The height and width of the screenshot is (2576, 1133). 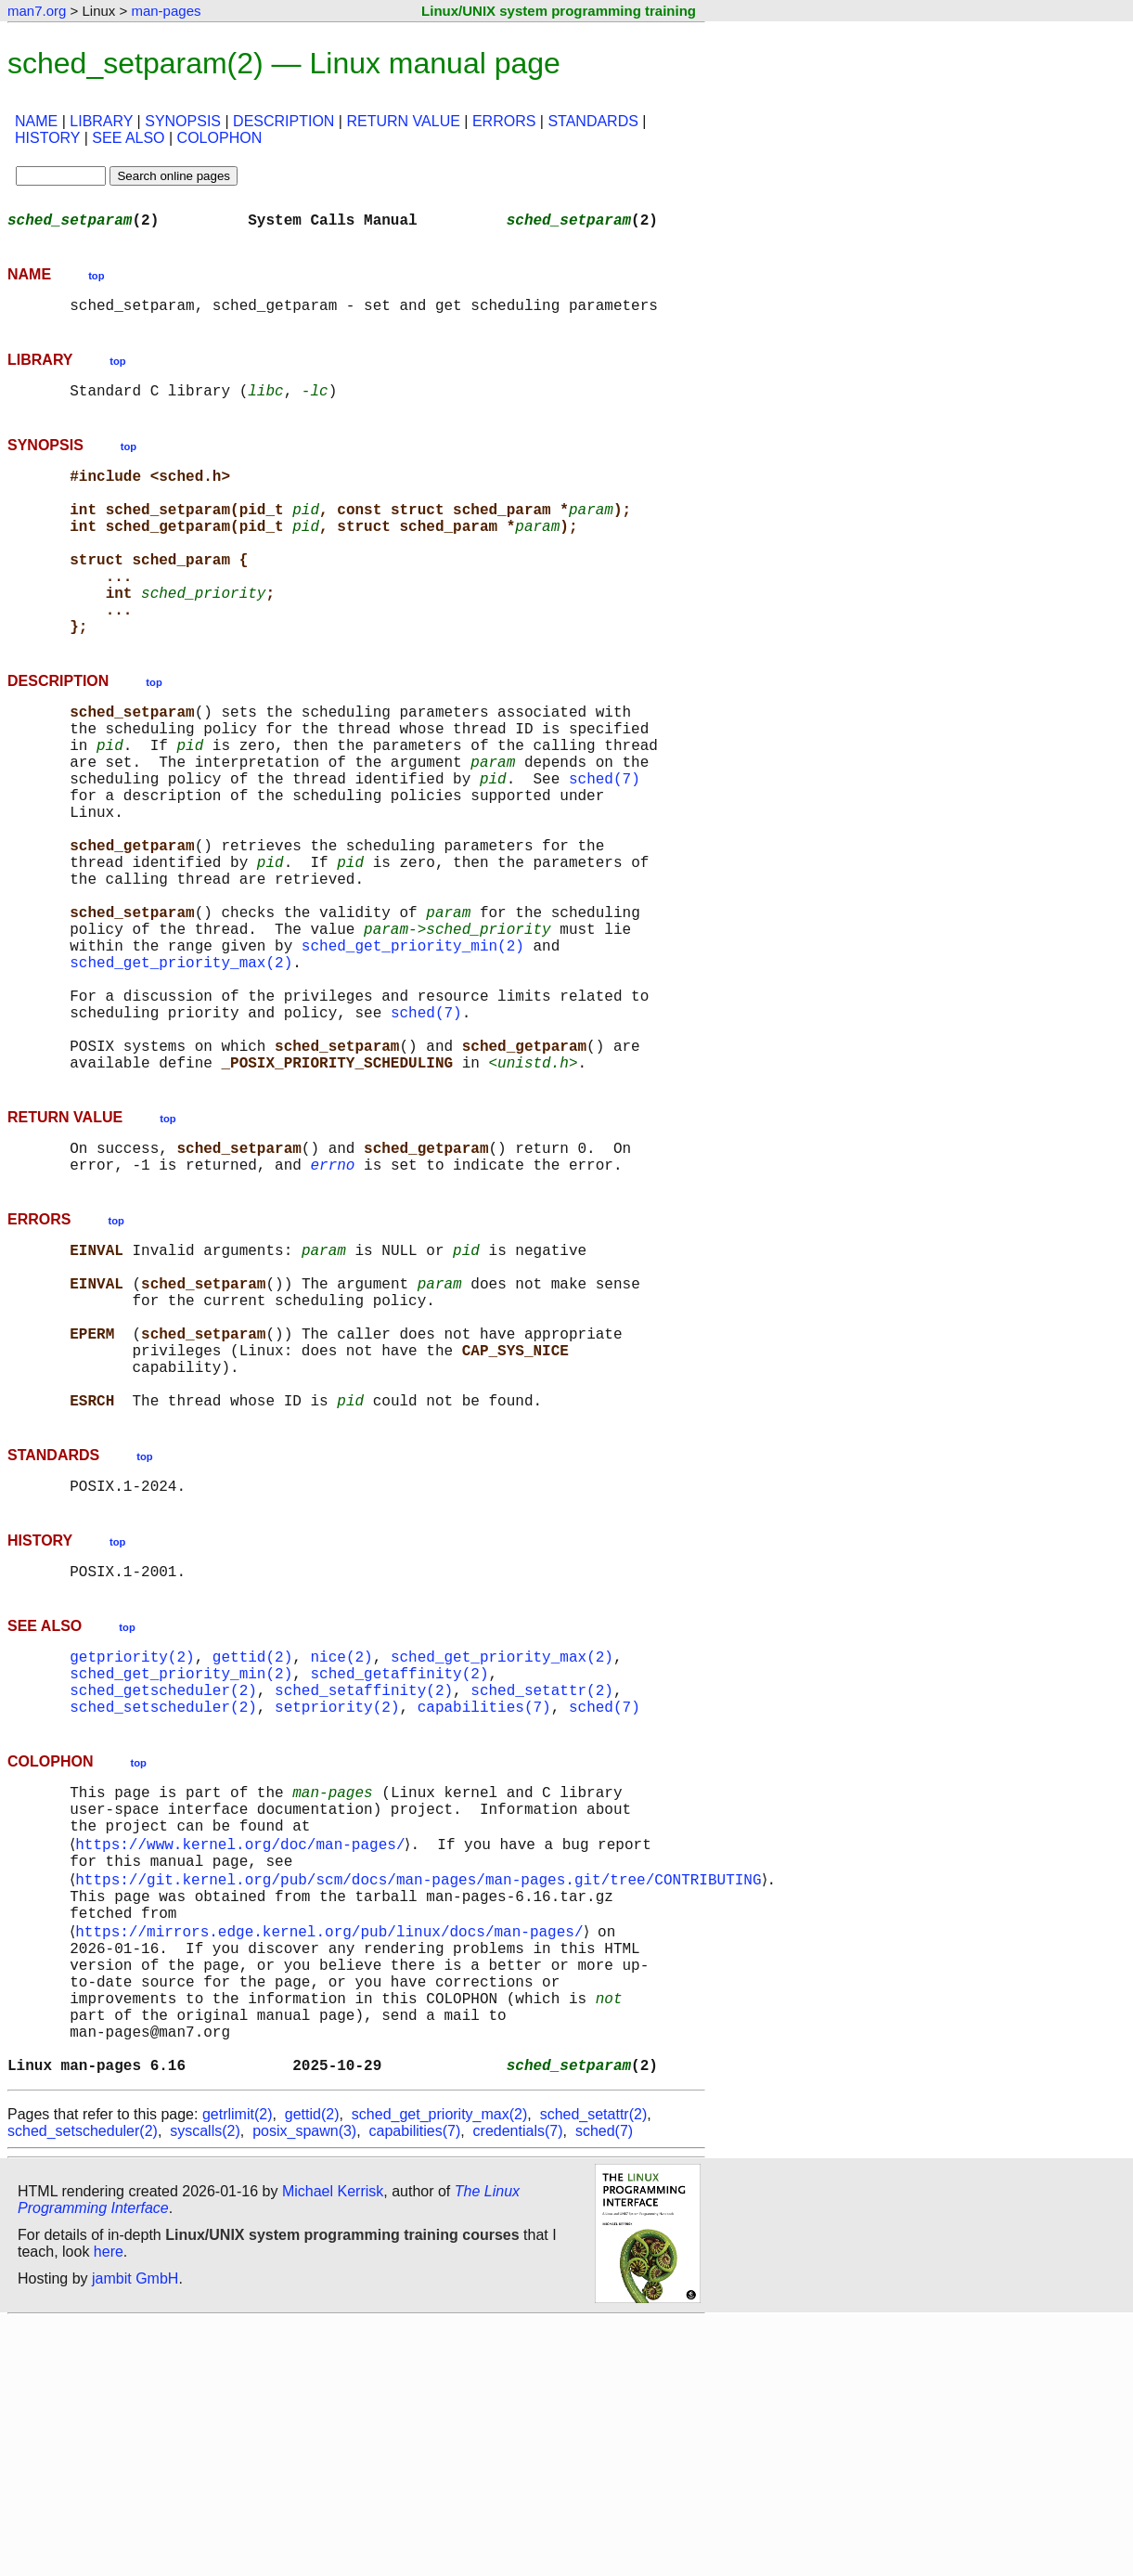 I want to click on https://mirrors.edge.kernel.org/pub/linux/docs/man-pages/, so click(x=332, y=2155).